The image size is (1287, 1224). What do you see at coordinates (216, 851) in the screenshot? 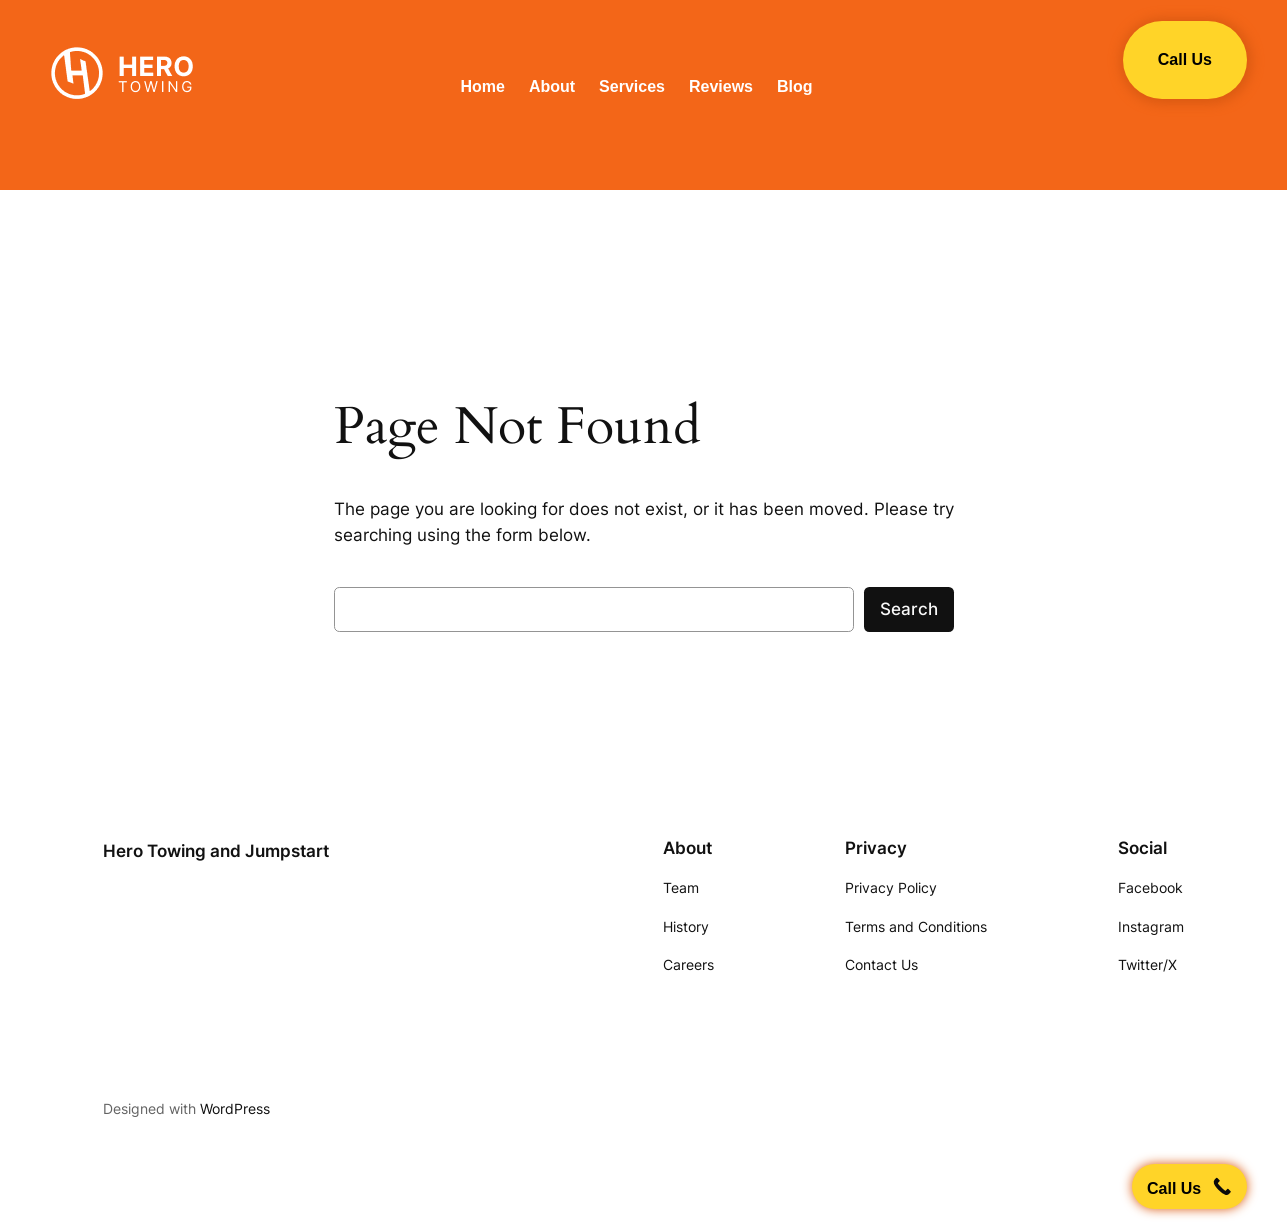
I see `Hero Towing and Jumpstart` at bounding box center [216, 851].